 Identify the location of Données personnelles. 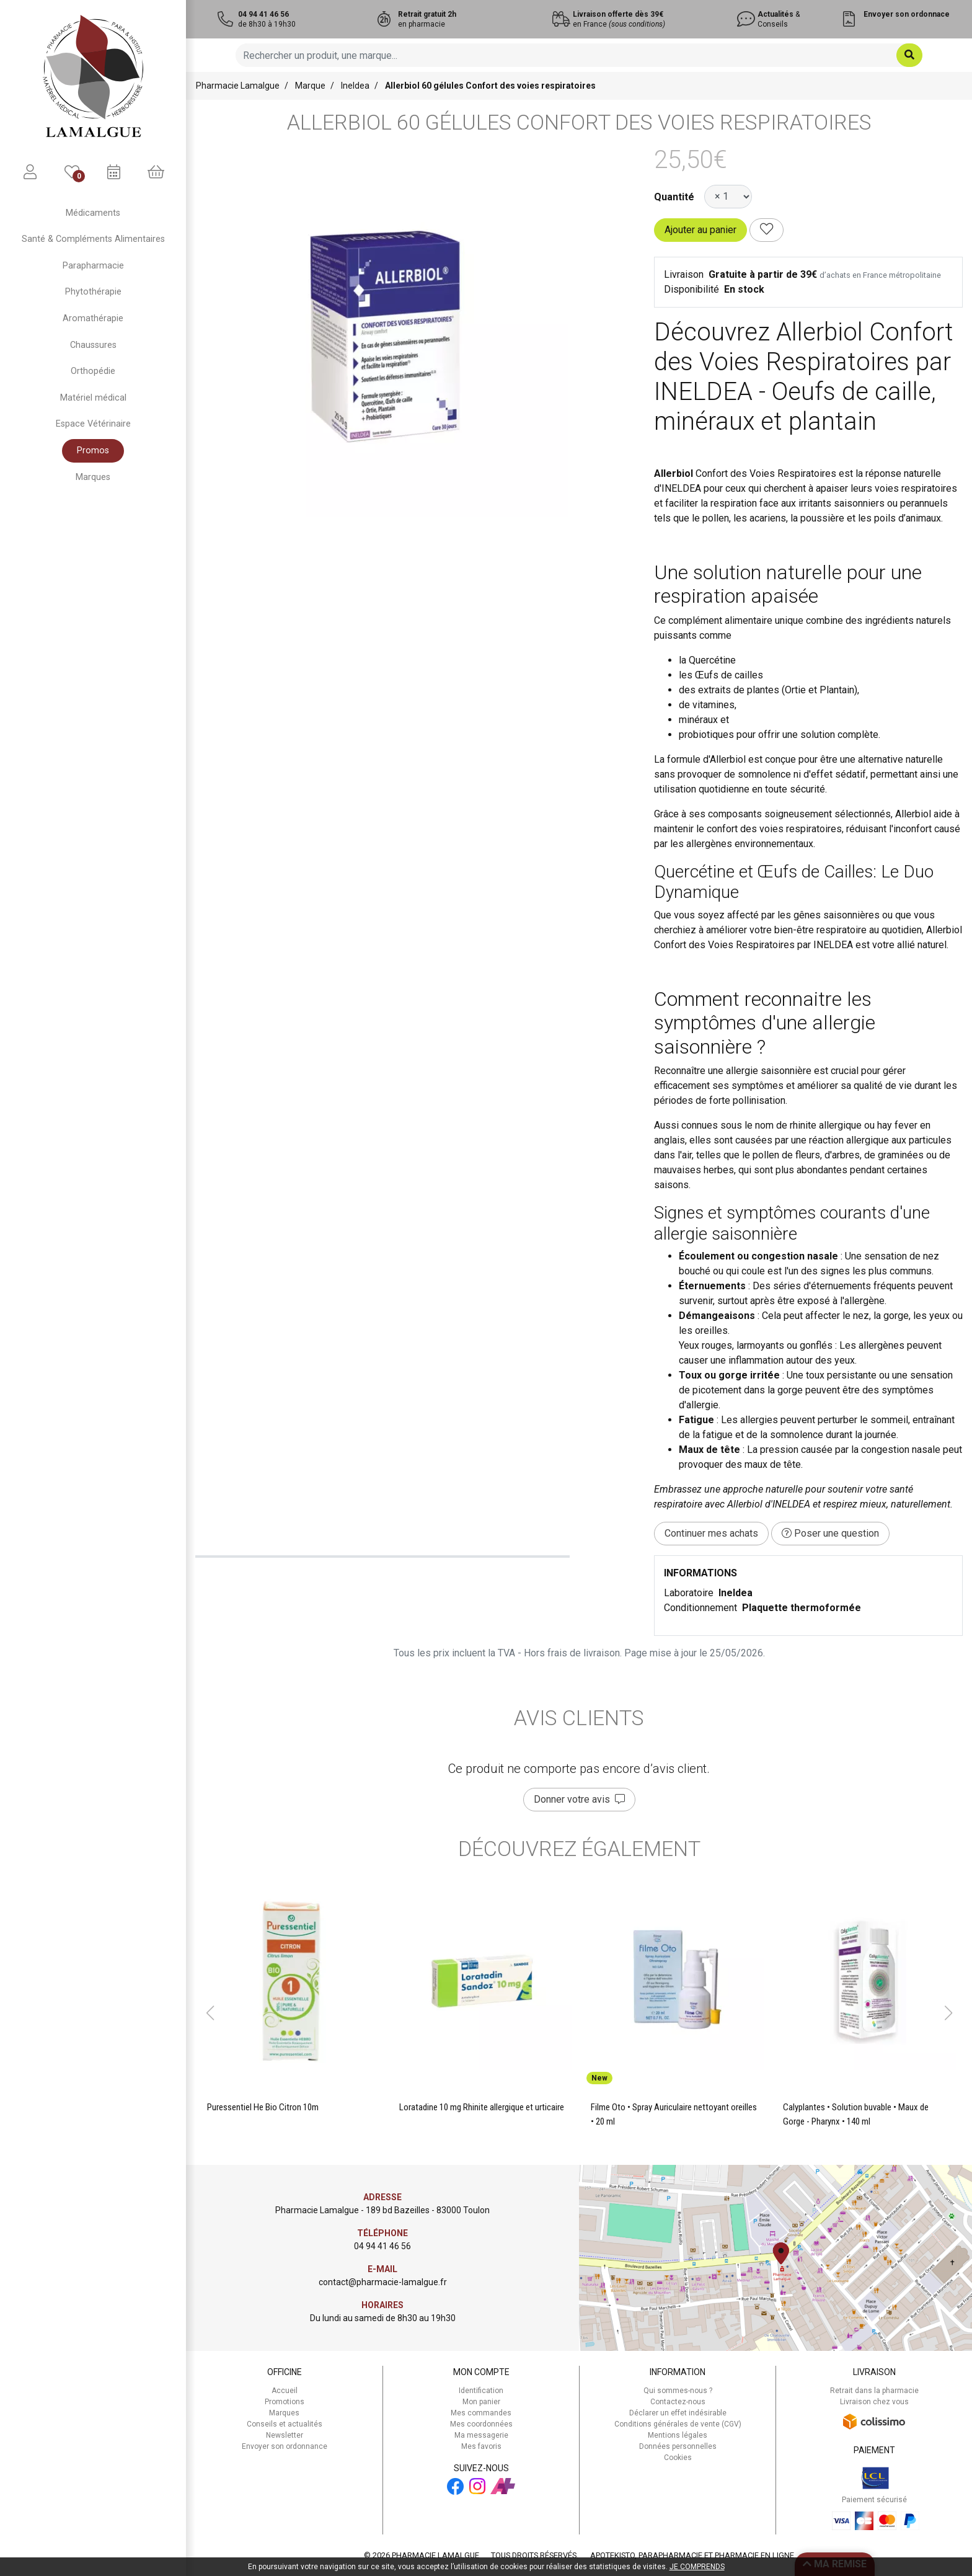
(678, 2446).